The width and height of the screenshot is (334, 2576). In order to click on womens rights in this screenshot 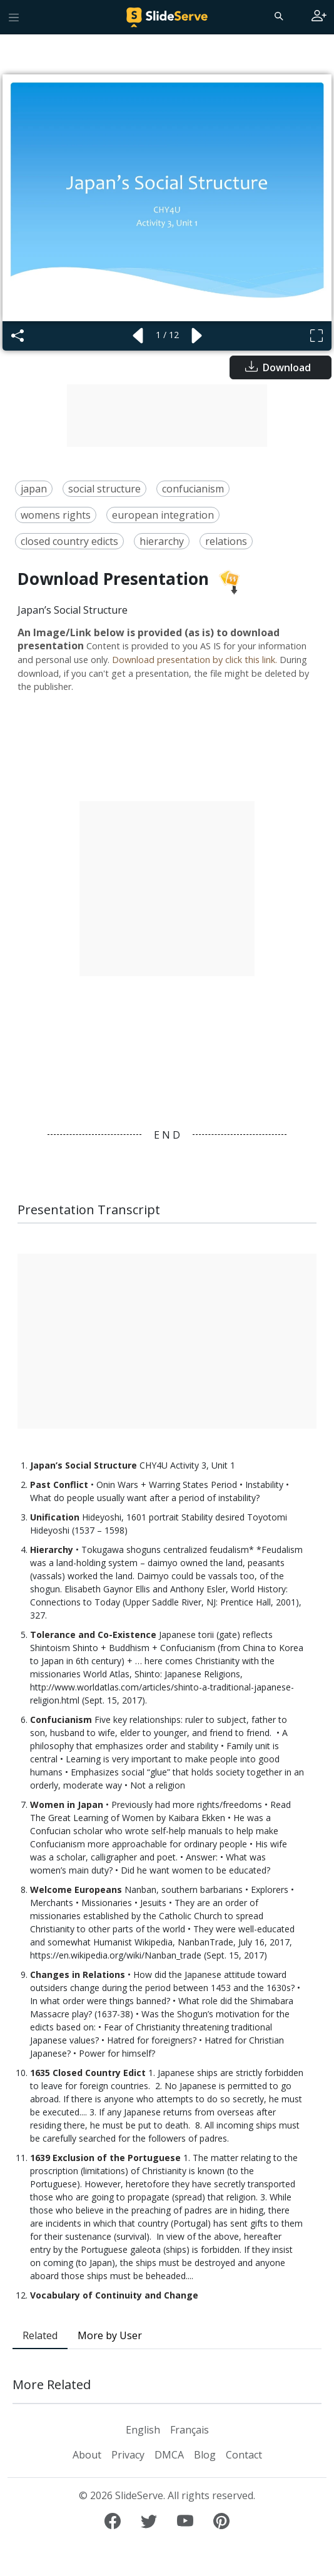, I will do `click(56, 515)`.